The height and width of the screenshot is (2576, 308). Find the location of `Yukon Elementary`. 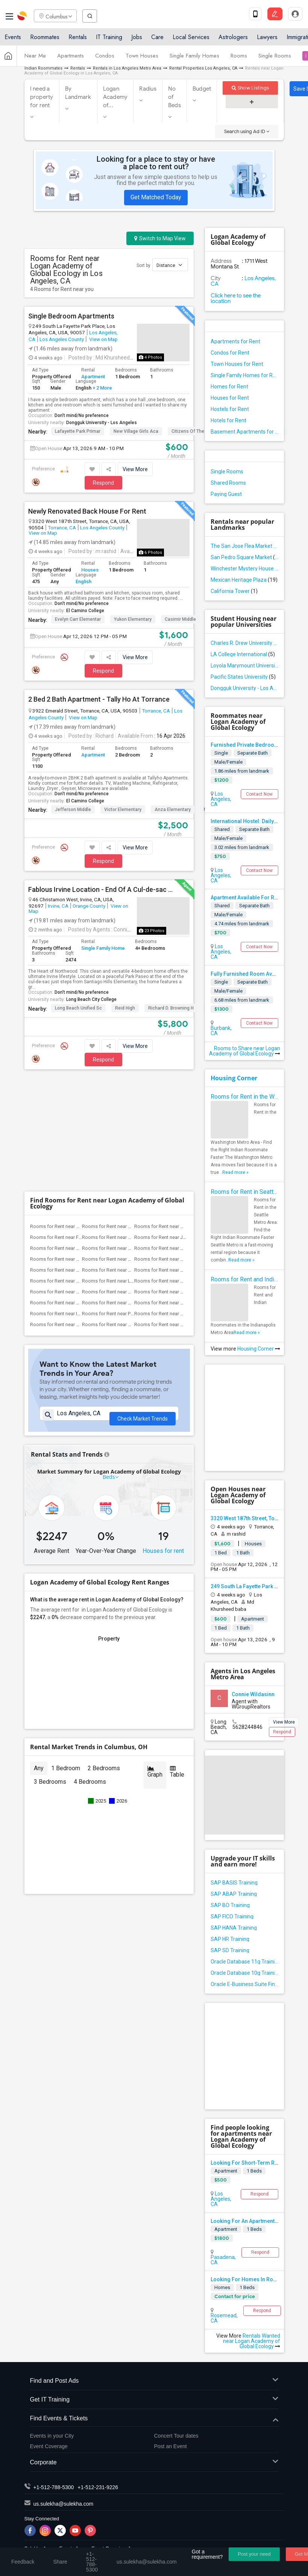

Yukon Elementary is located at coordinates (133, 619).